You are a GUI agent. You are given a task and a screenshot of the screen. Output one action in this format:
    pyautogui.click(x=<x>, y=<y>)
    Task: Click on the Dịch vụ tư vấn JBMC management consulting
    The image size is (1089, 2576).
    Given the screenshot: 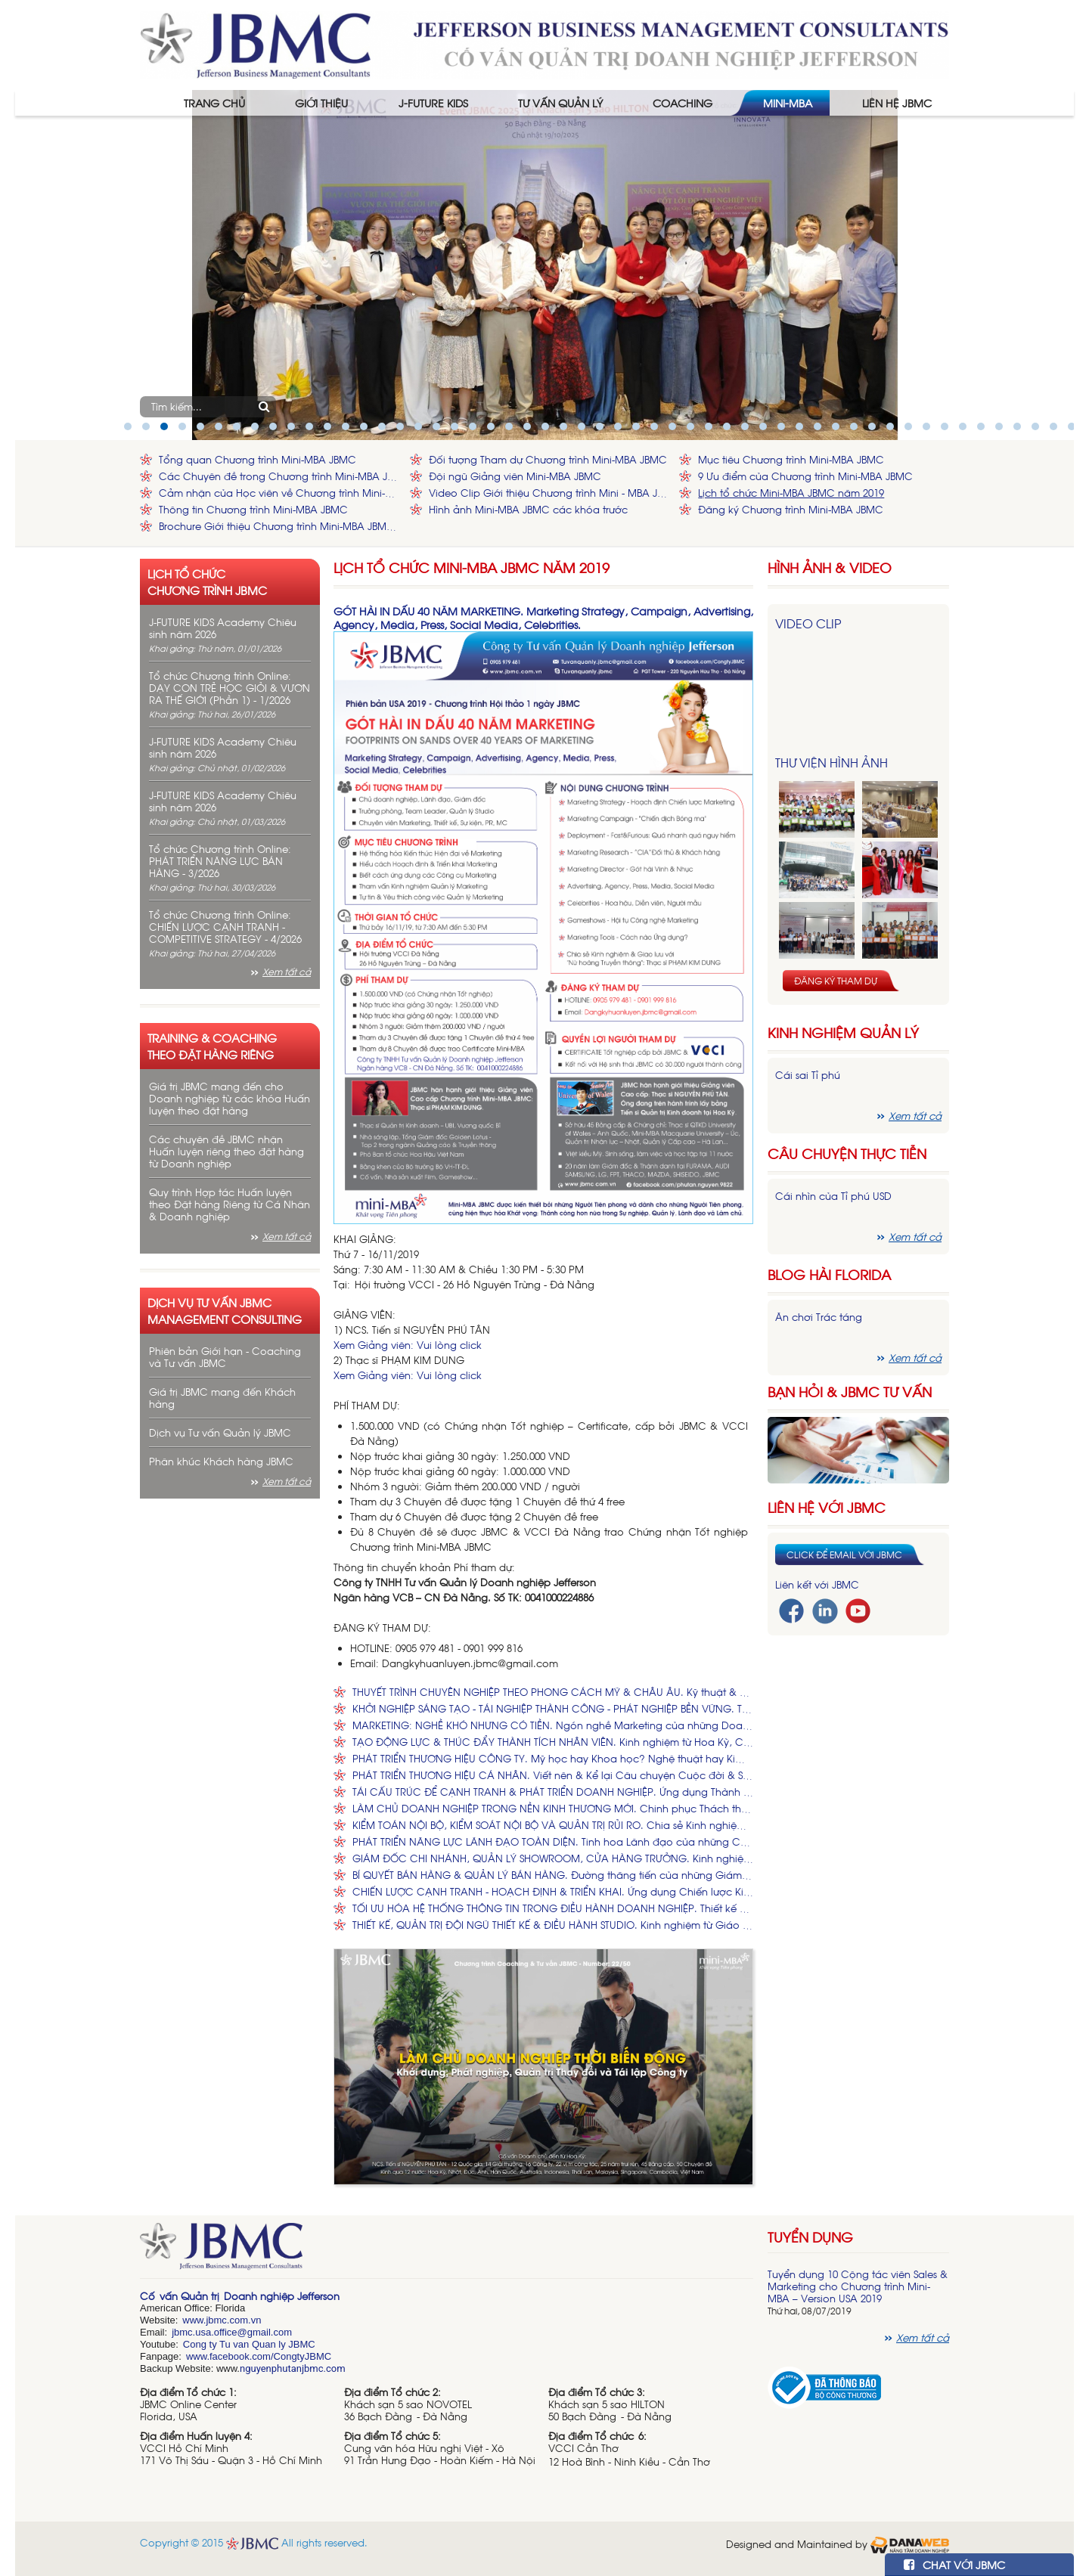 What is the action you would take?
    pyautogui.click(x=224, y=1310)
    